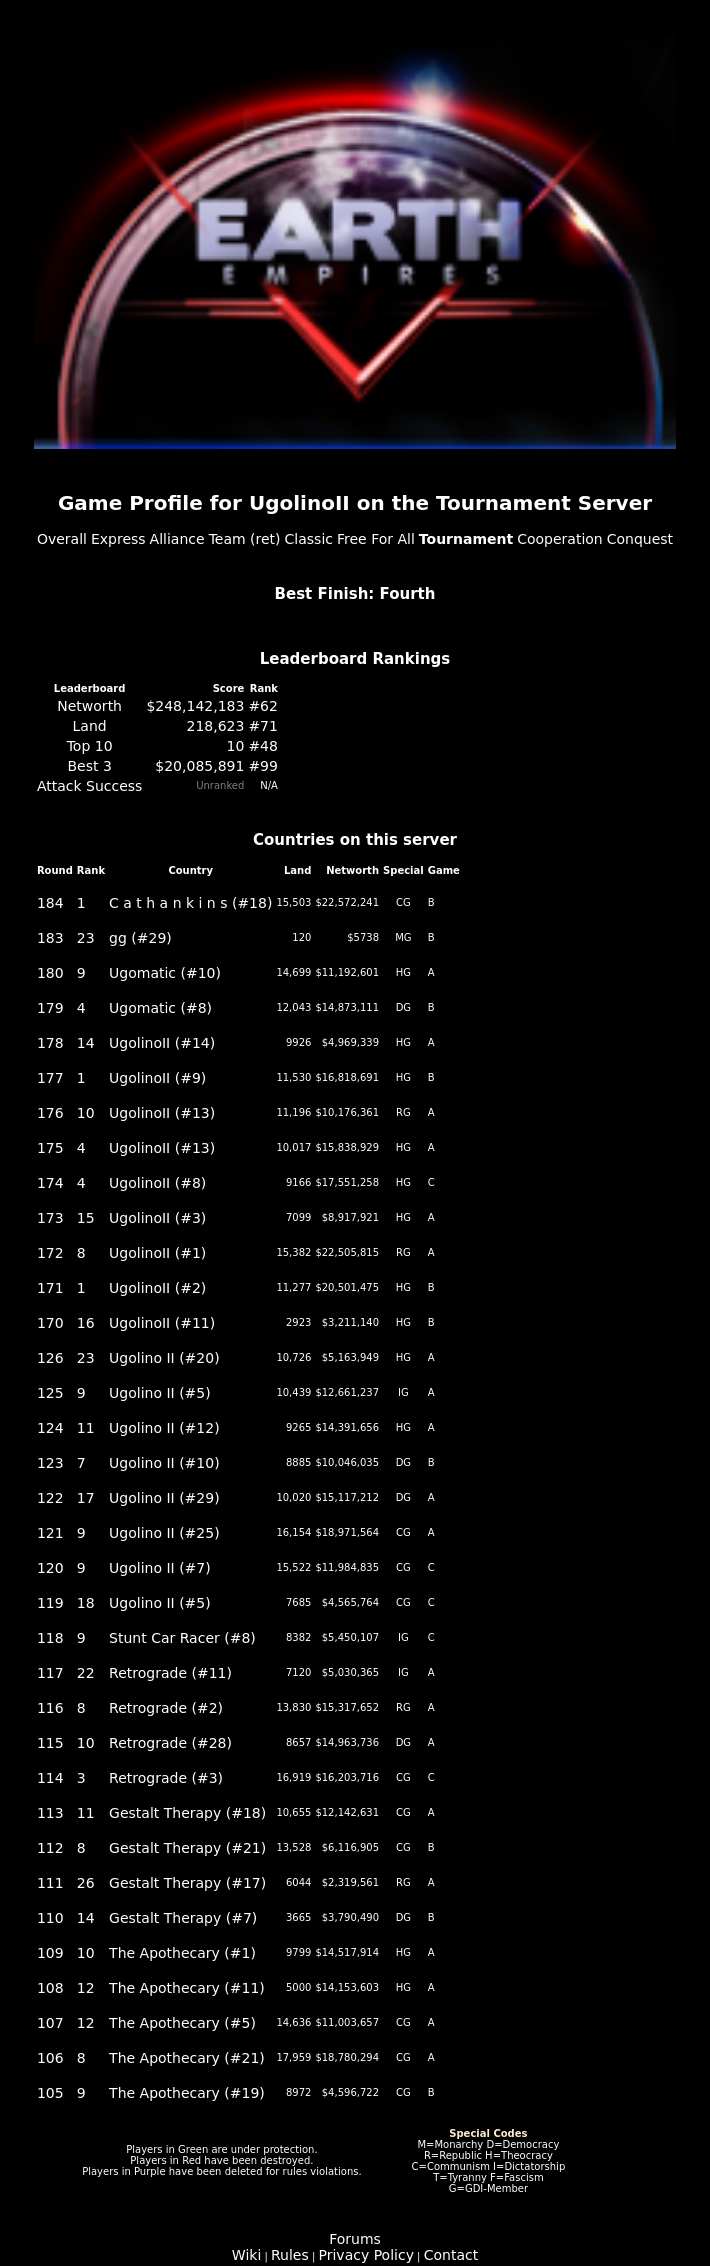 Image resolution: width=710 pixels, height=2266 pixels. I want to click on 123, so click(50, 1463).